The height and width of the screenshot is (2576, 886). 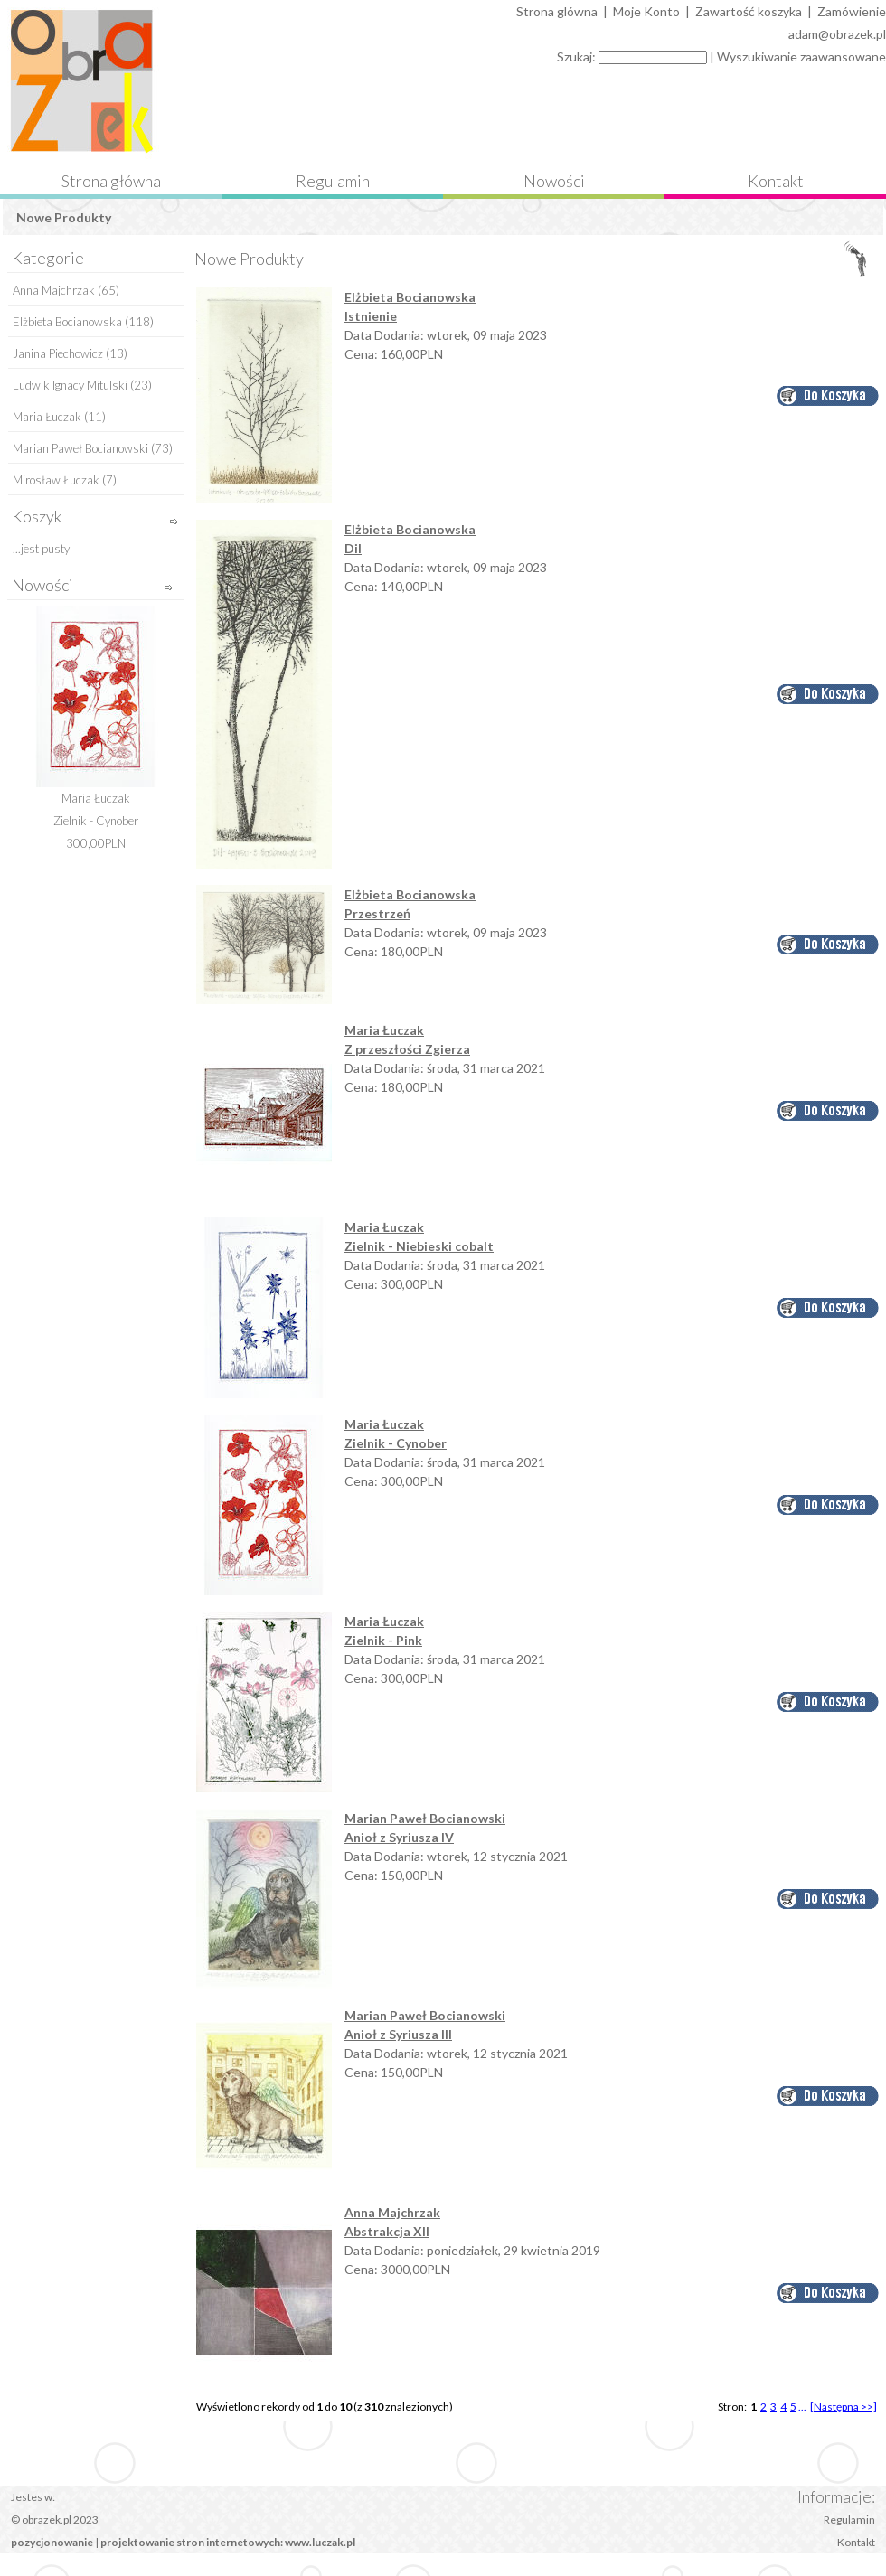 I want to click on Zawartość koszyka, so click(x=748, y=11).